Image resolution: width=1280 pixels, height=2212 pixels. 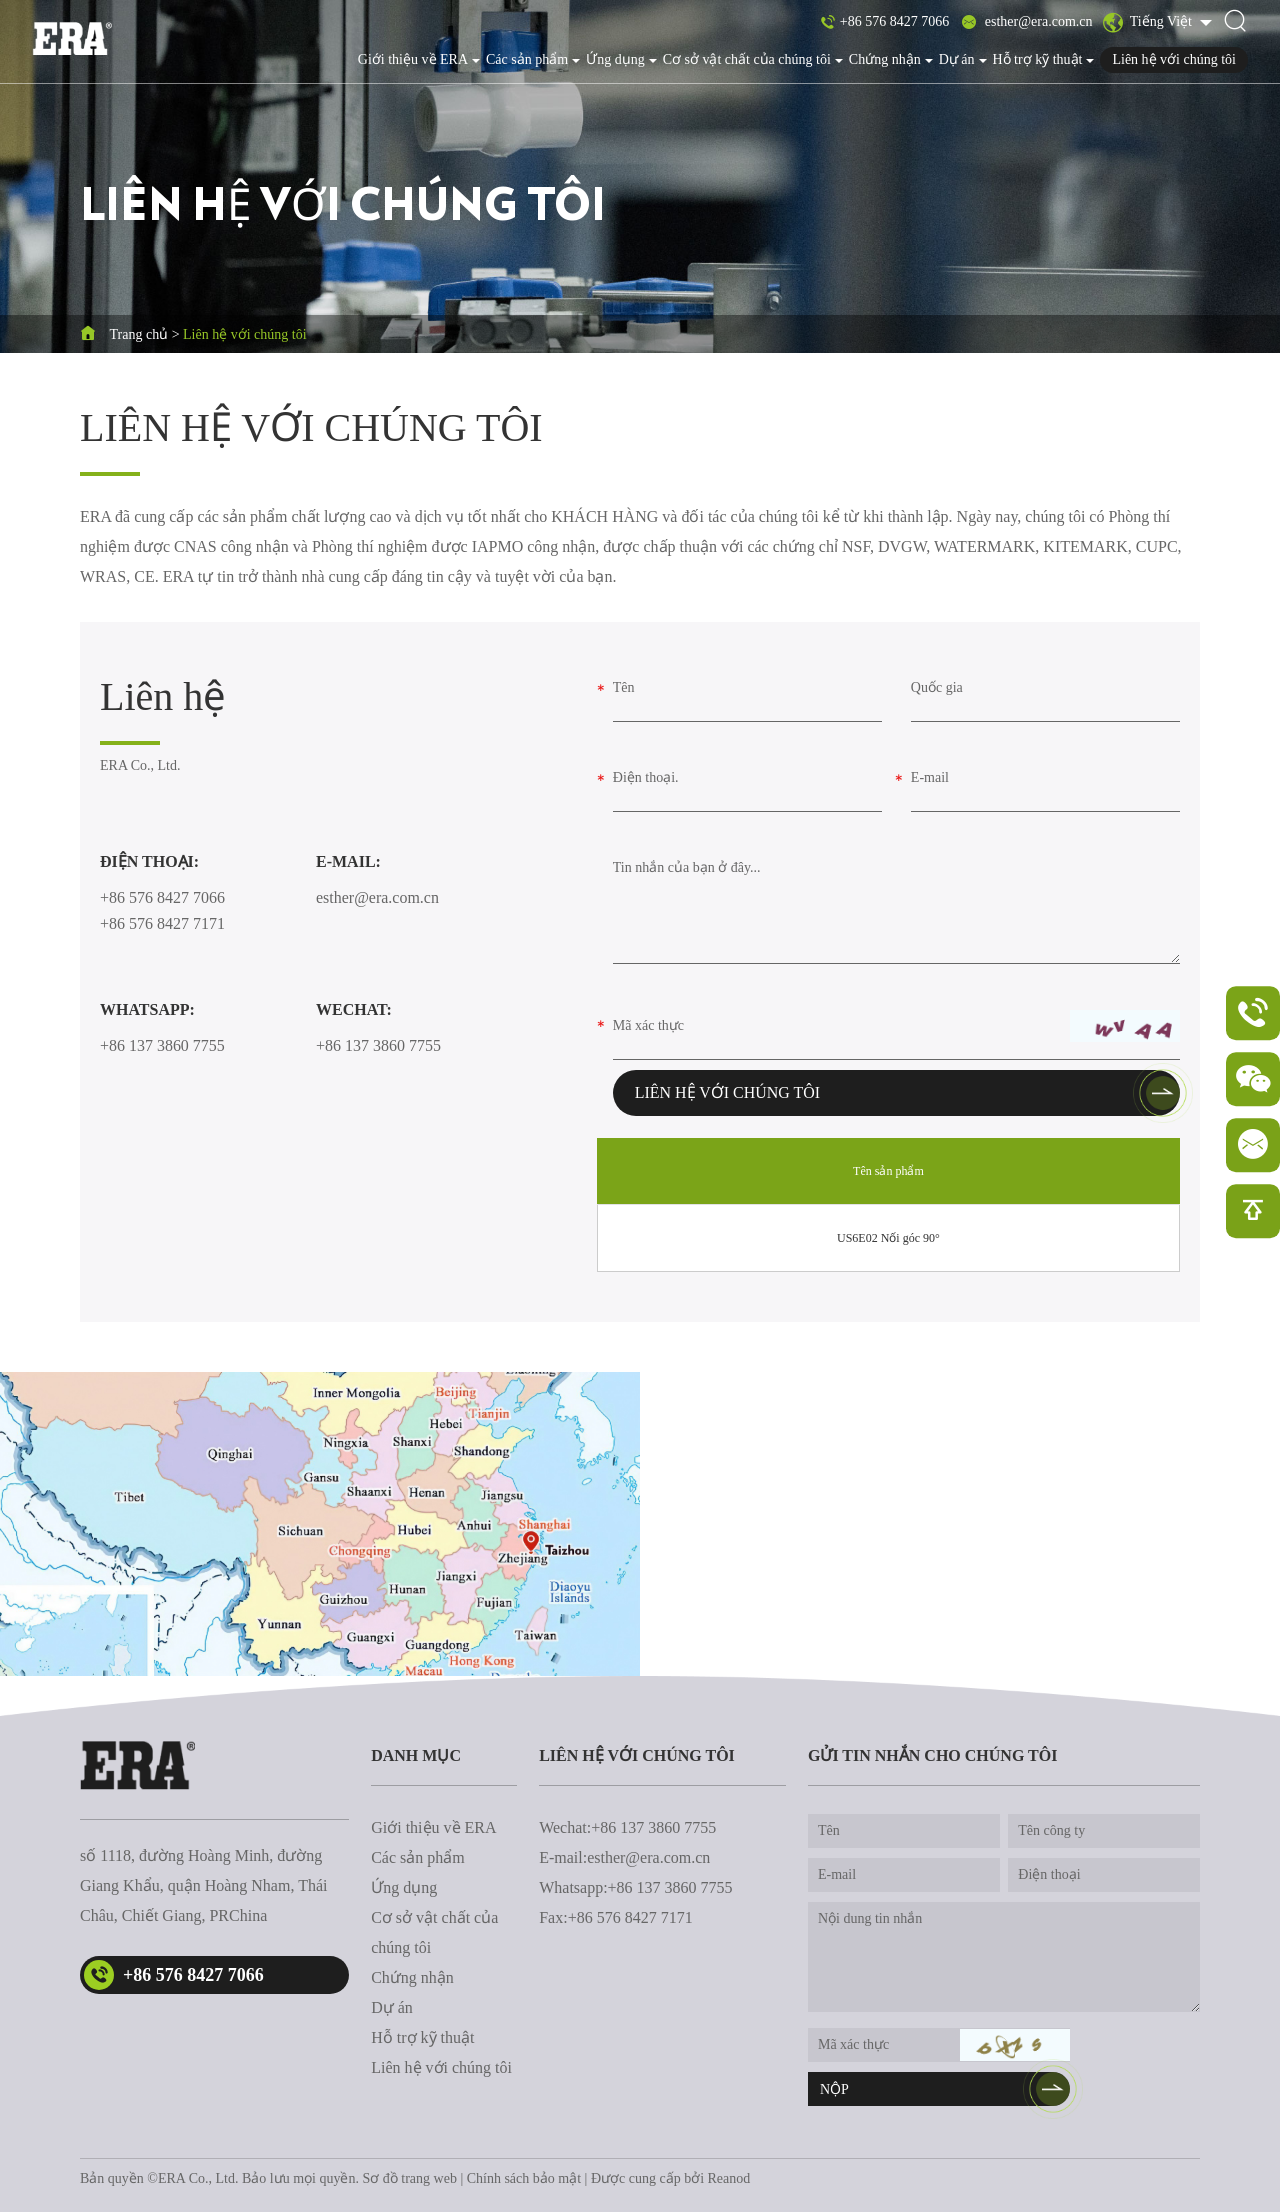 I want to click on Tiếng Việt, so click(x=1148, y=22).